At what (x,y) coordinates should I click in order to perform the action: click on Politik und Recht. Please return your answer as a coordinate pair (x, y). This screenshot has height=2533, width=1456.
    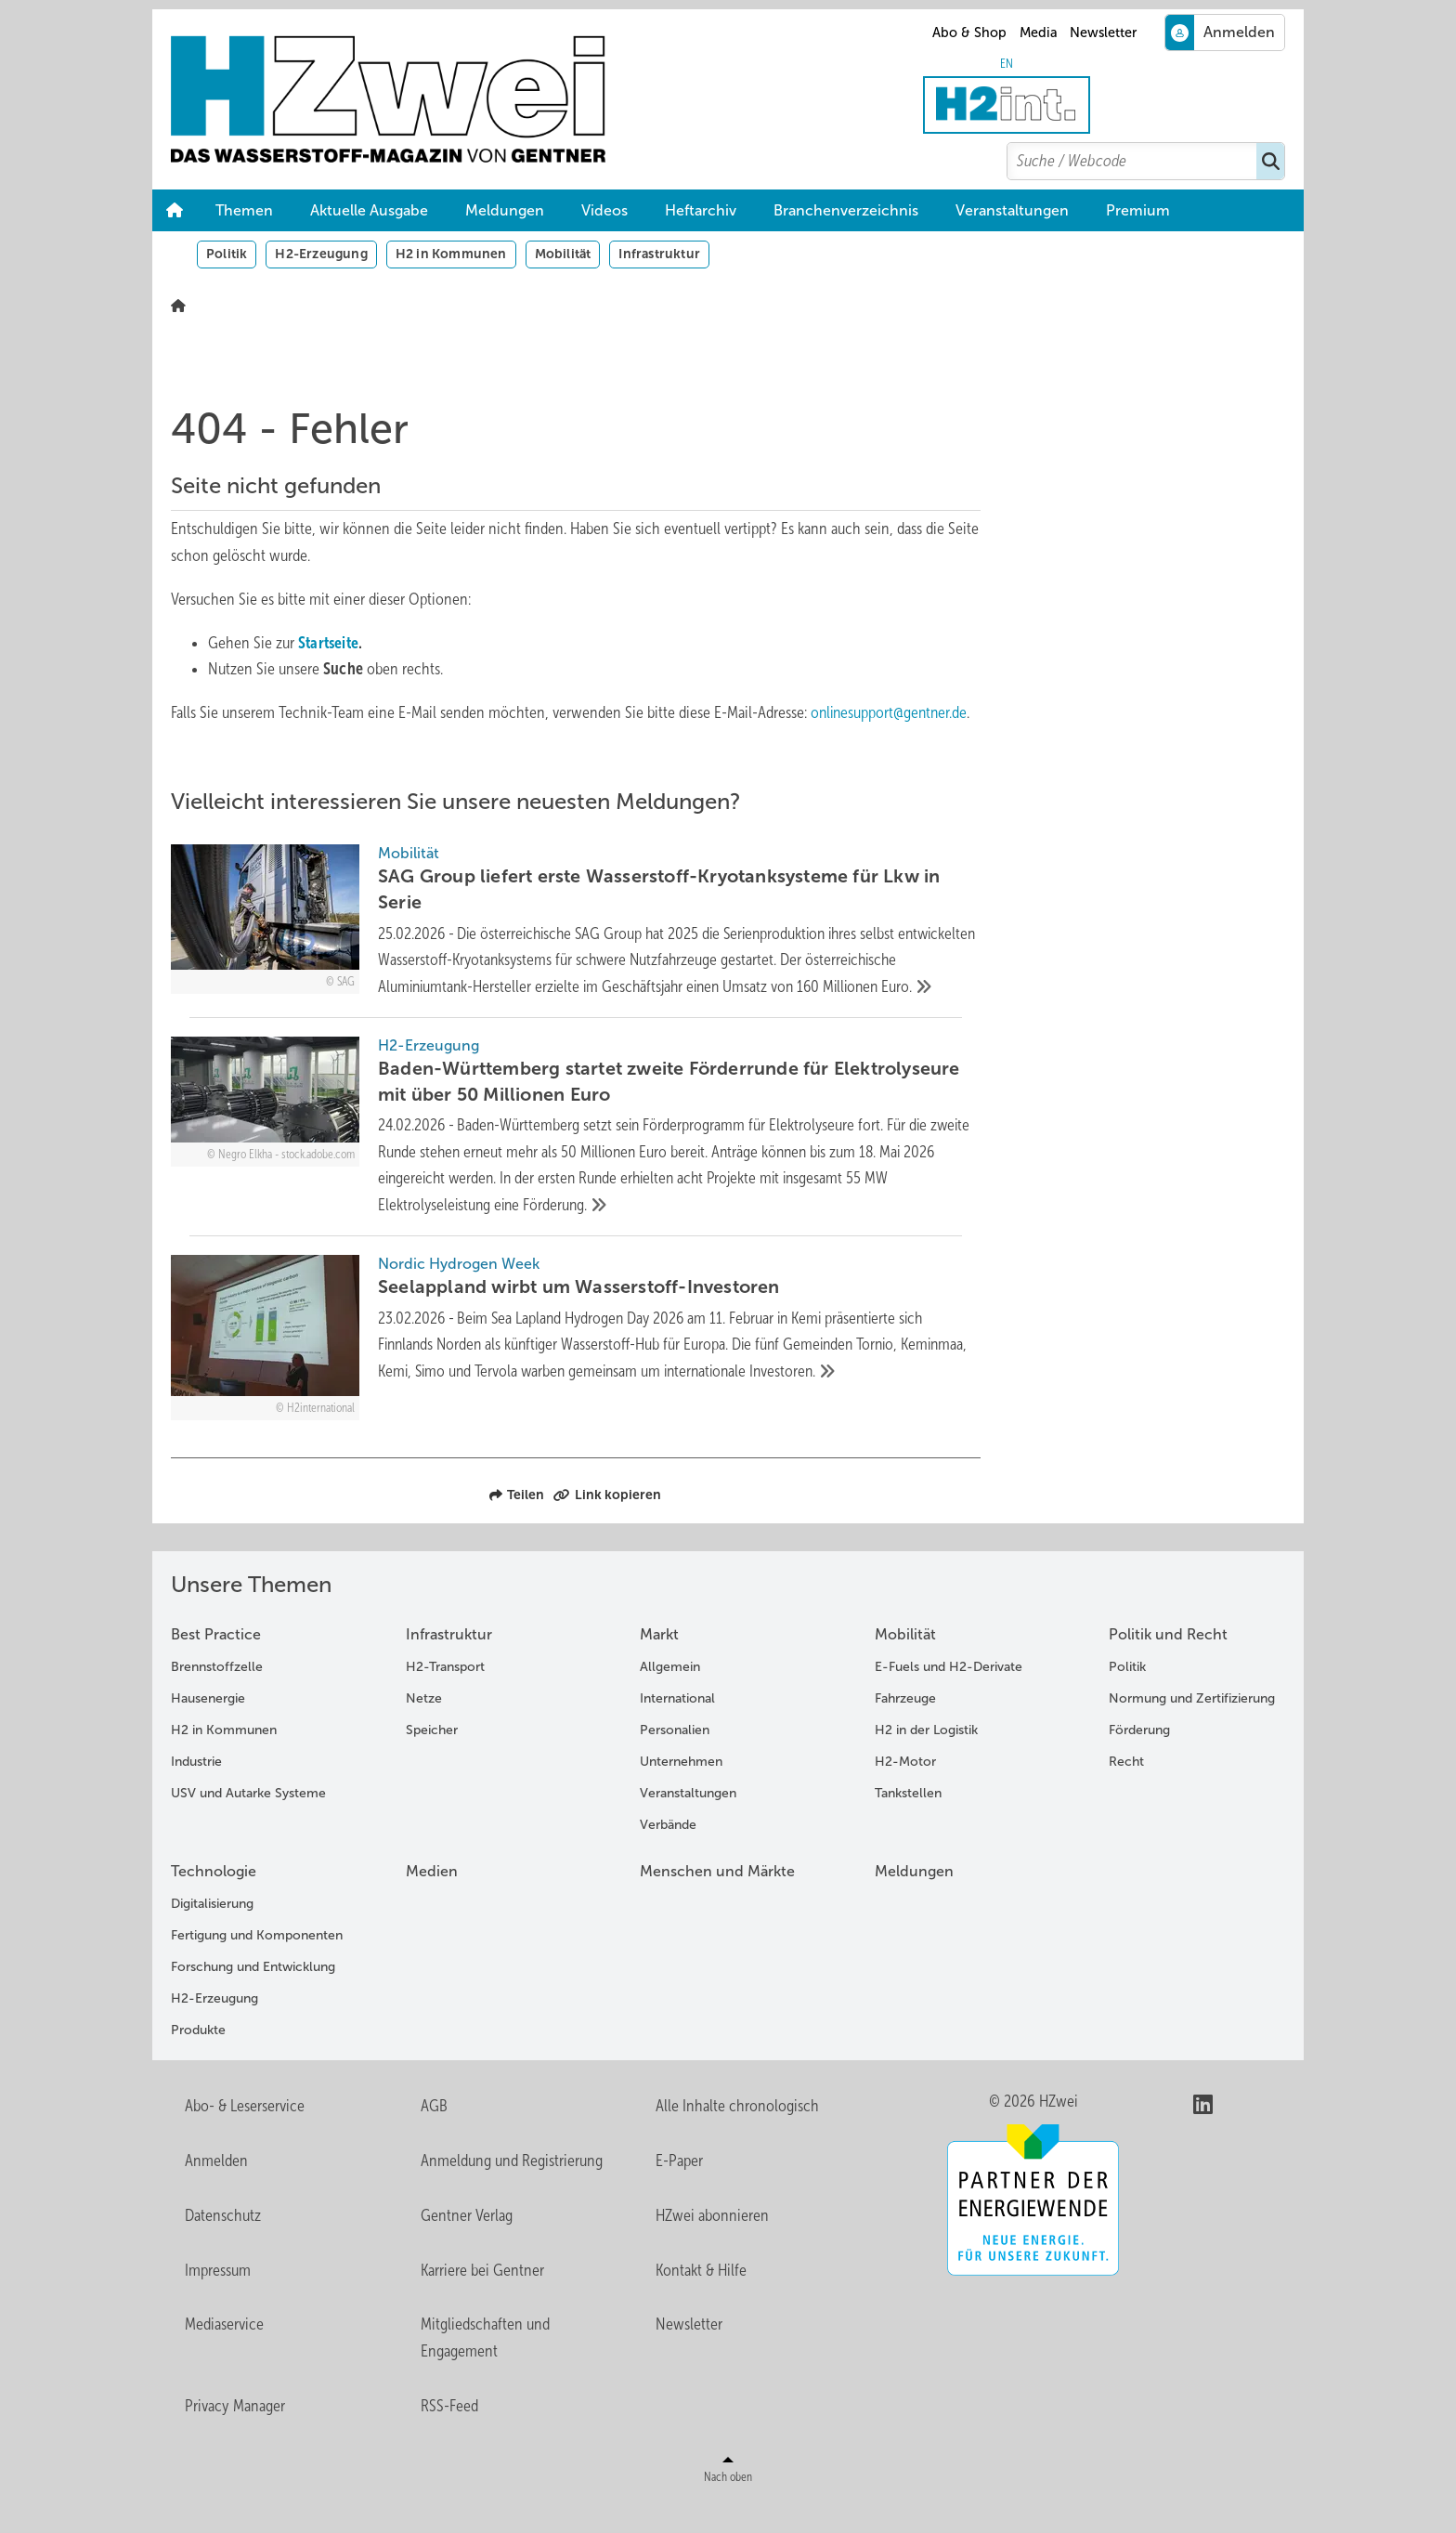
    Looking at the image, I should click on (1168, 1664).